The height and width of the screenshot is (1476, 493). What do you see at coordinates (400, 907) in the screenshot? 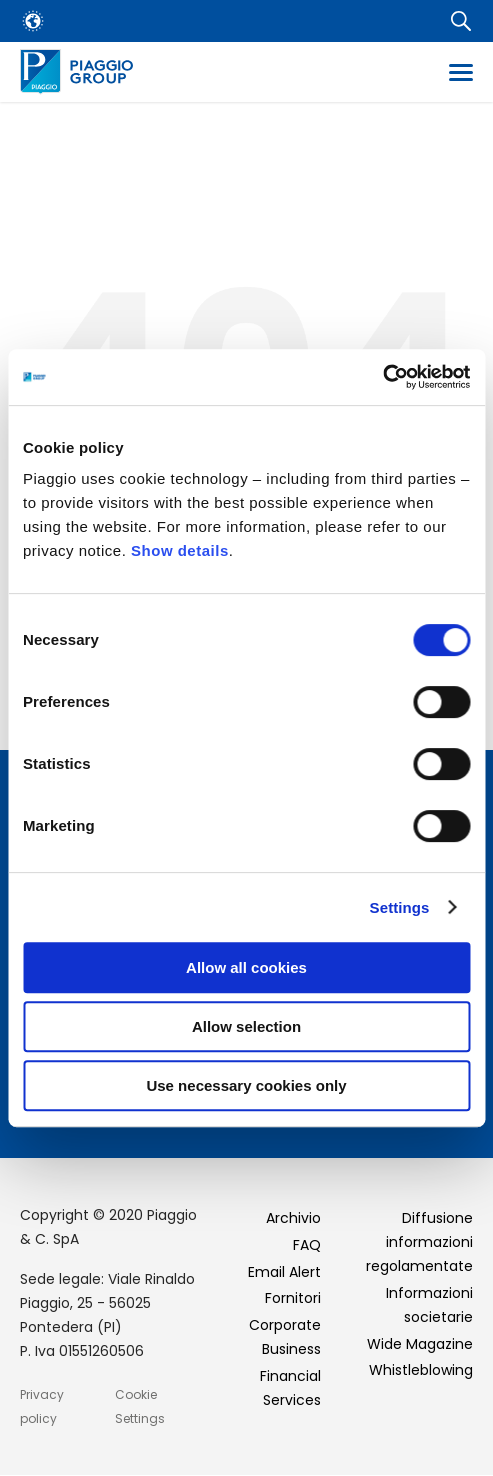
I see `Settings` at bounding box center [400, 907].